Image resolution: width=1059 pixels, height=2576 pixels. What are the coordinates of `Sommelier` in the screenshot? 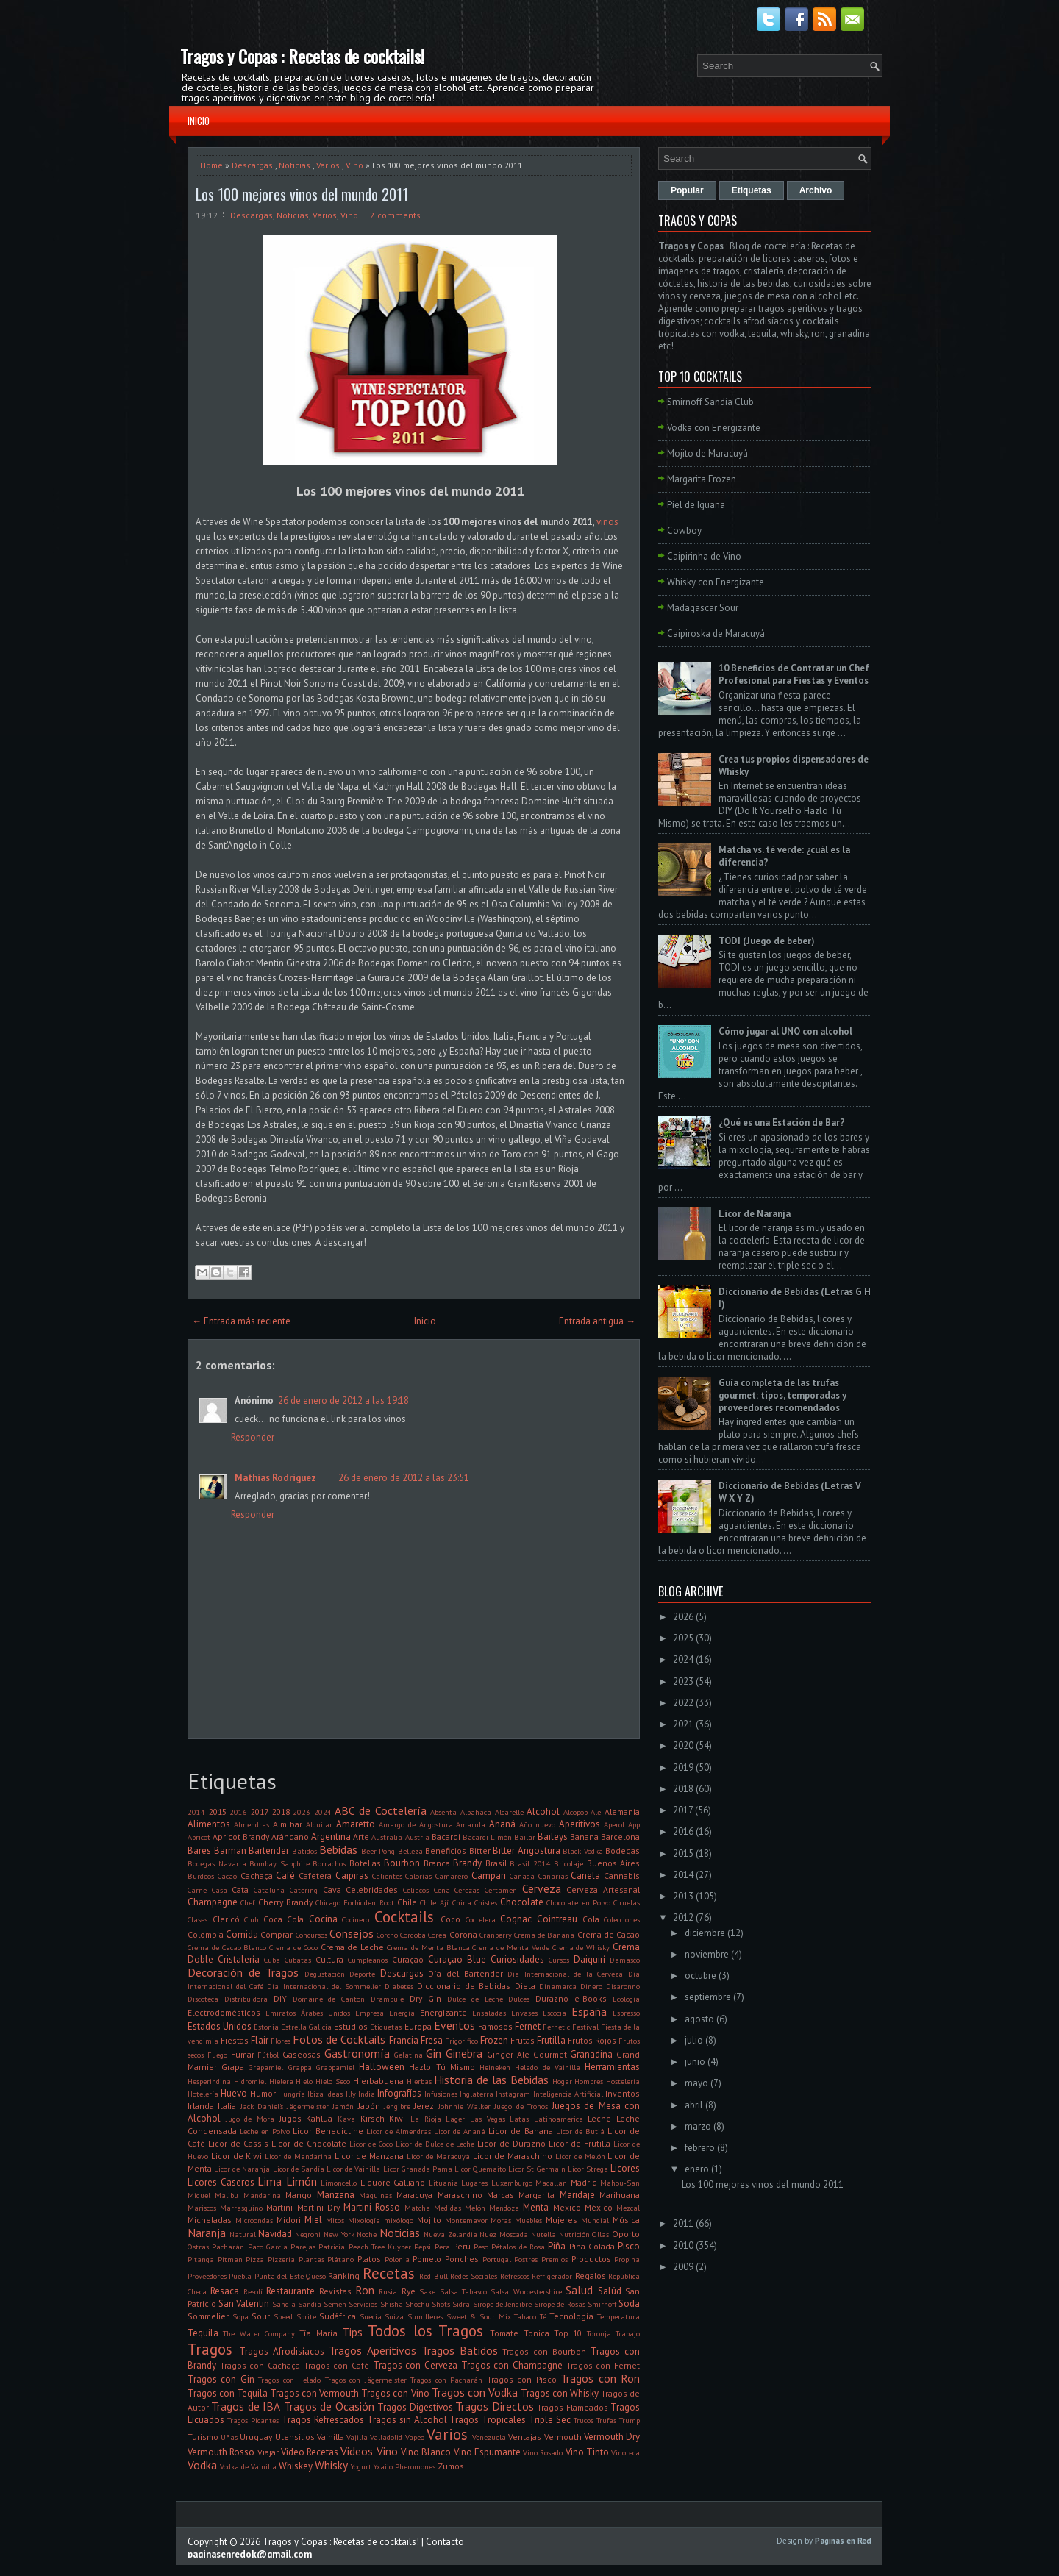 It's located at (208, 2316).